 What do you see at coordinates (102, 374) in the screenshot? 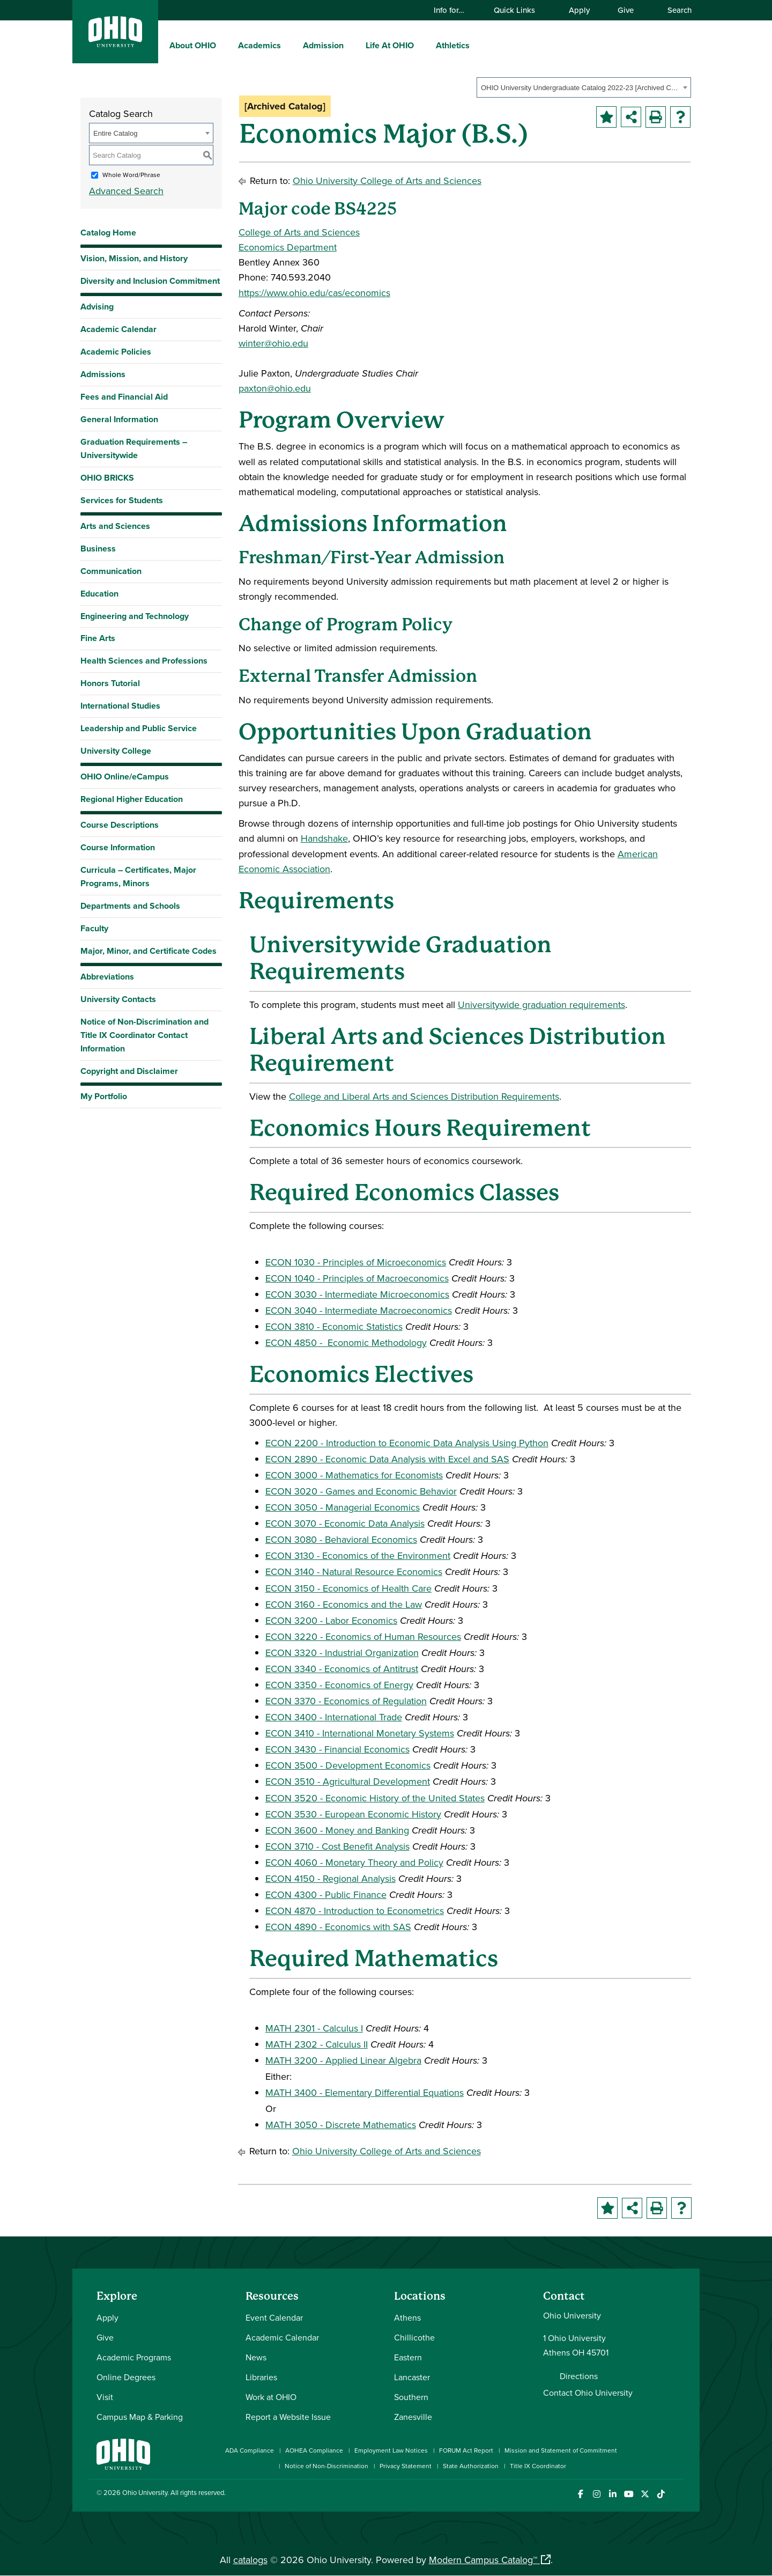
I see `Admissions` at bounding box center [102, 374].